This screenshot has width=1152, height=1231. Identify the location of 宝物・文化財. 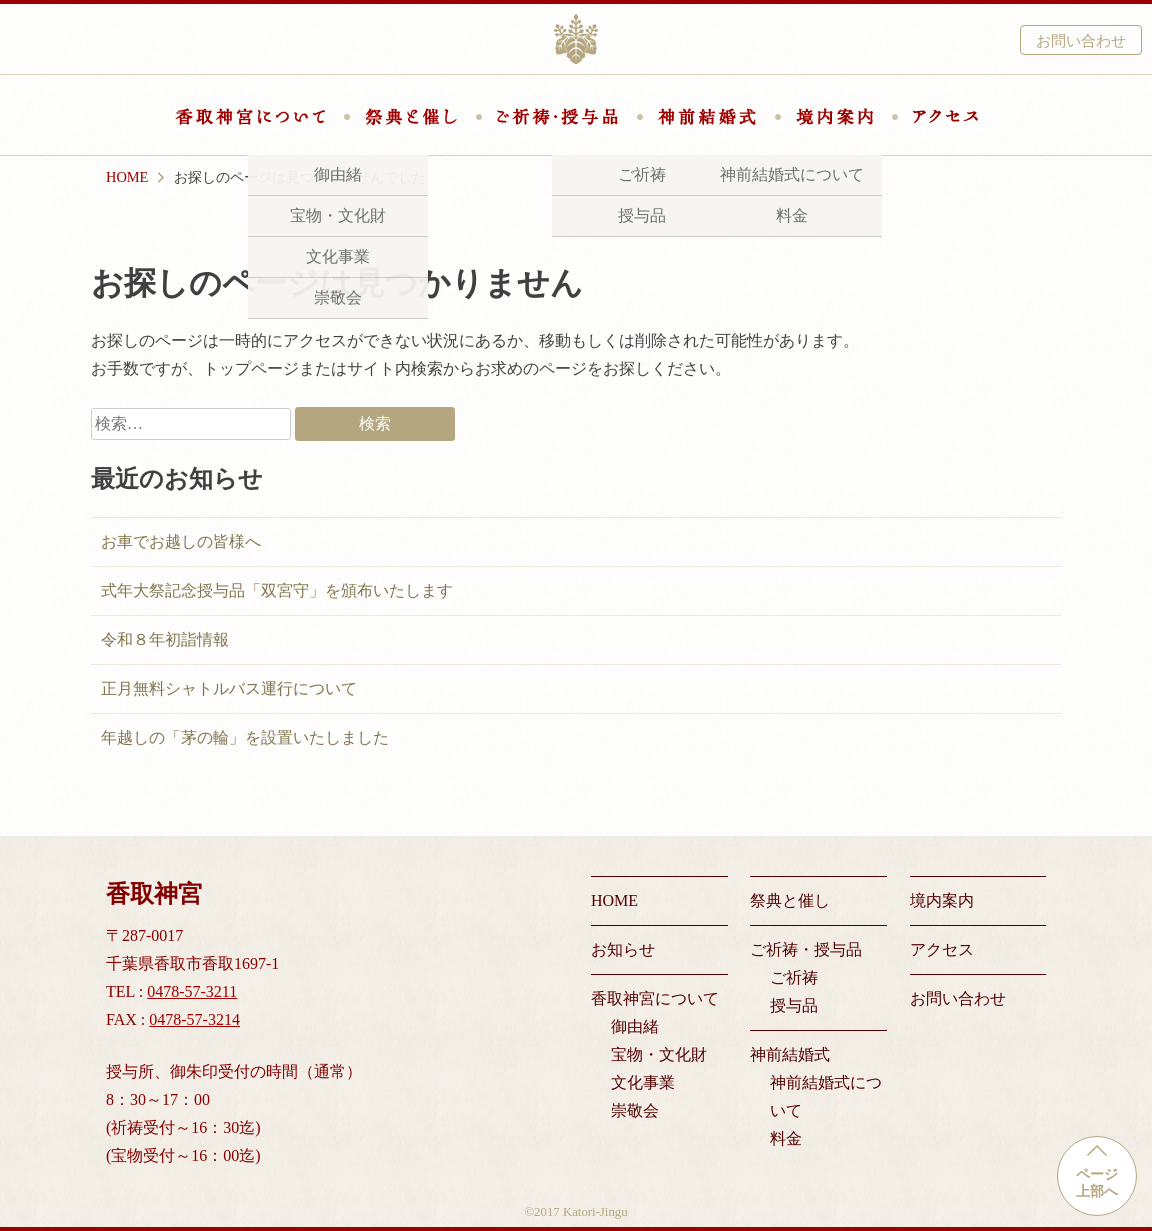
(659, 1054).